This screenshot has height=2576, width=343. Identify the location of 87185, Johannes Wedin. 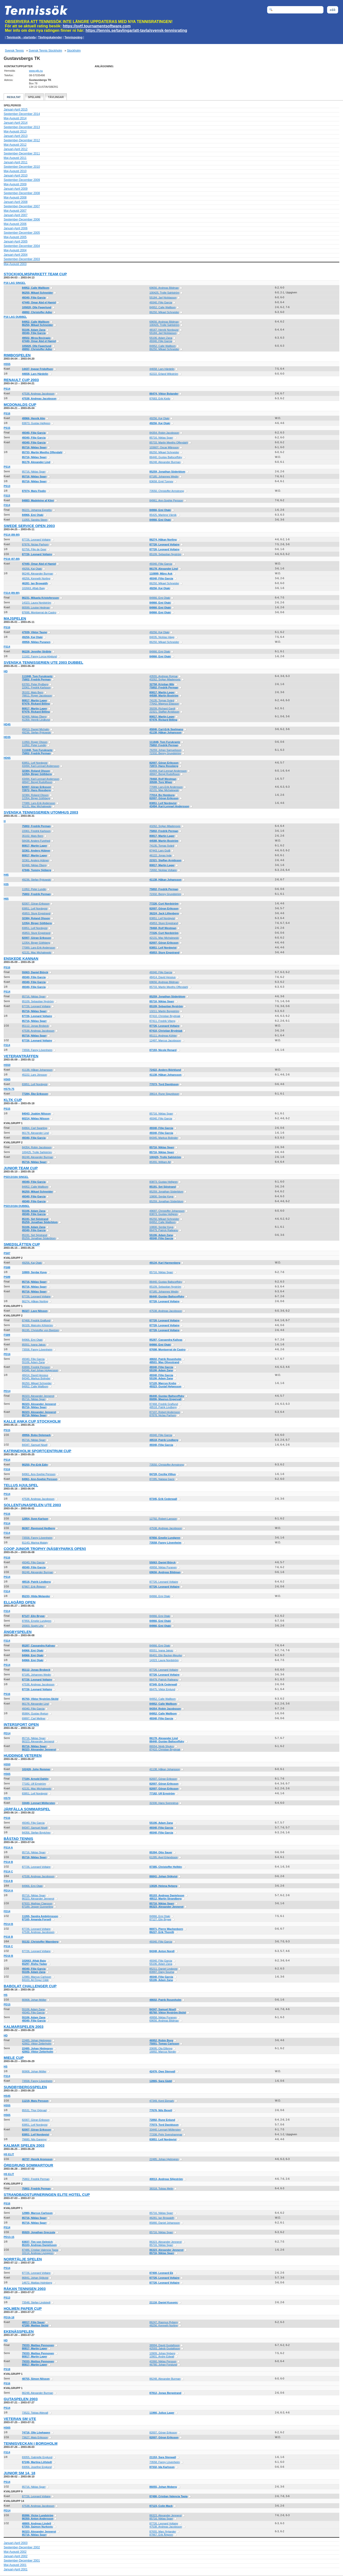
(163, 476).